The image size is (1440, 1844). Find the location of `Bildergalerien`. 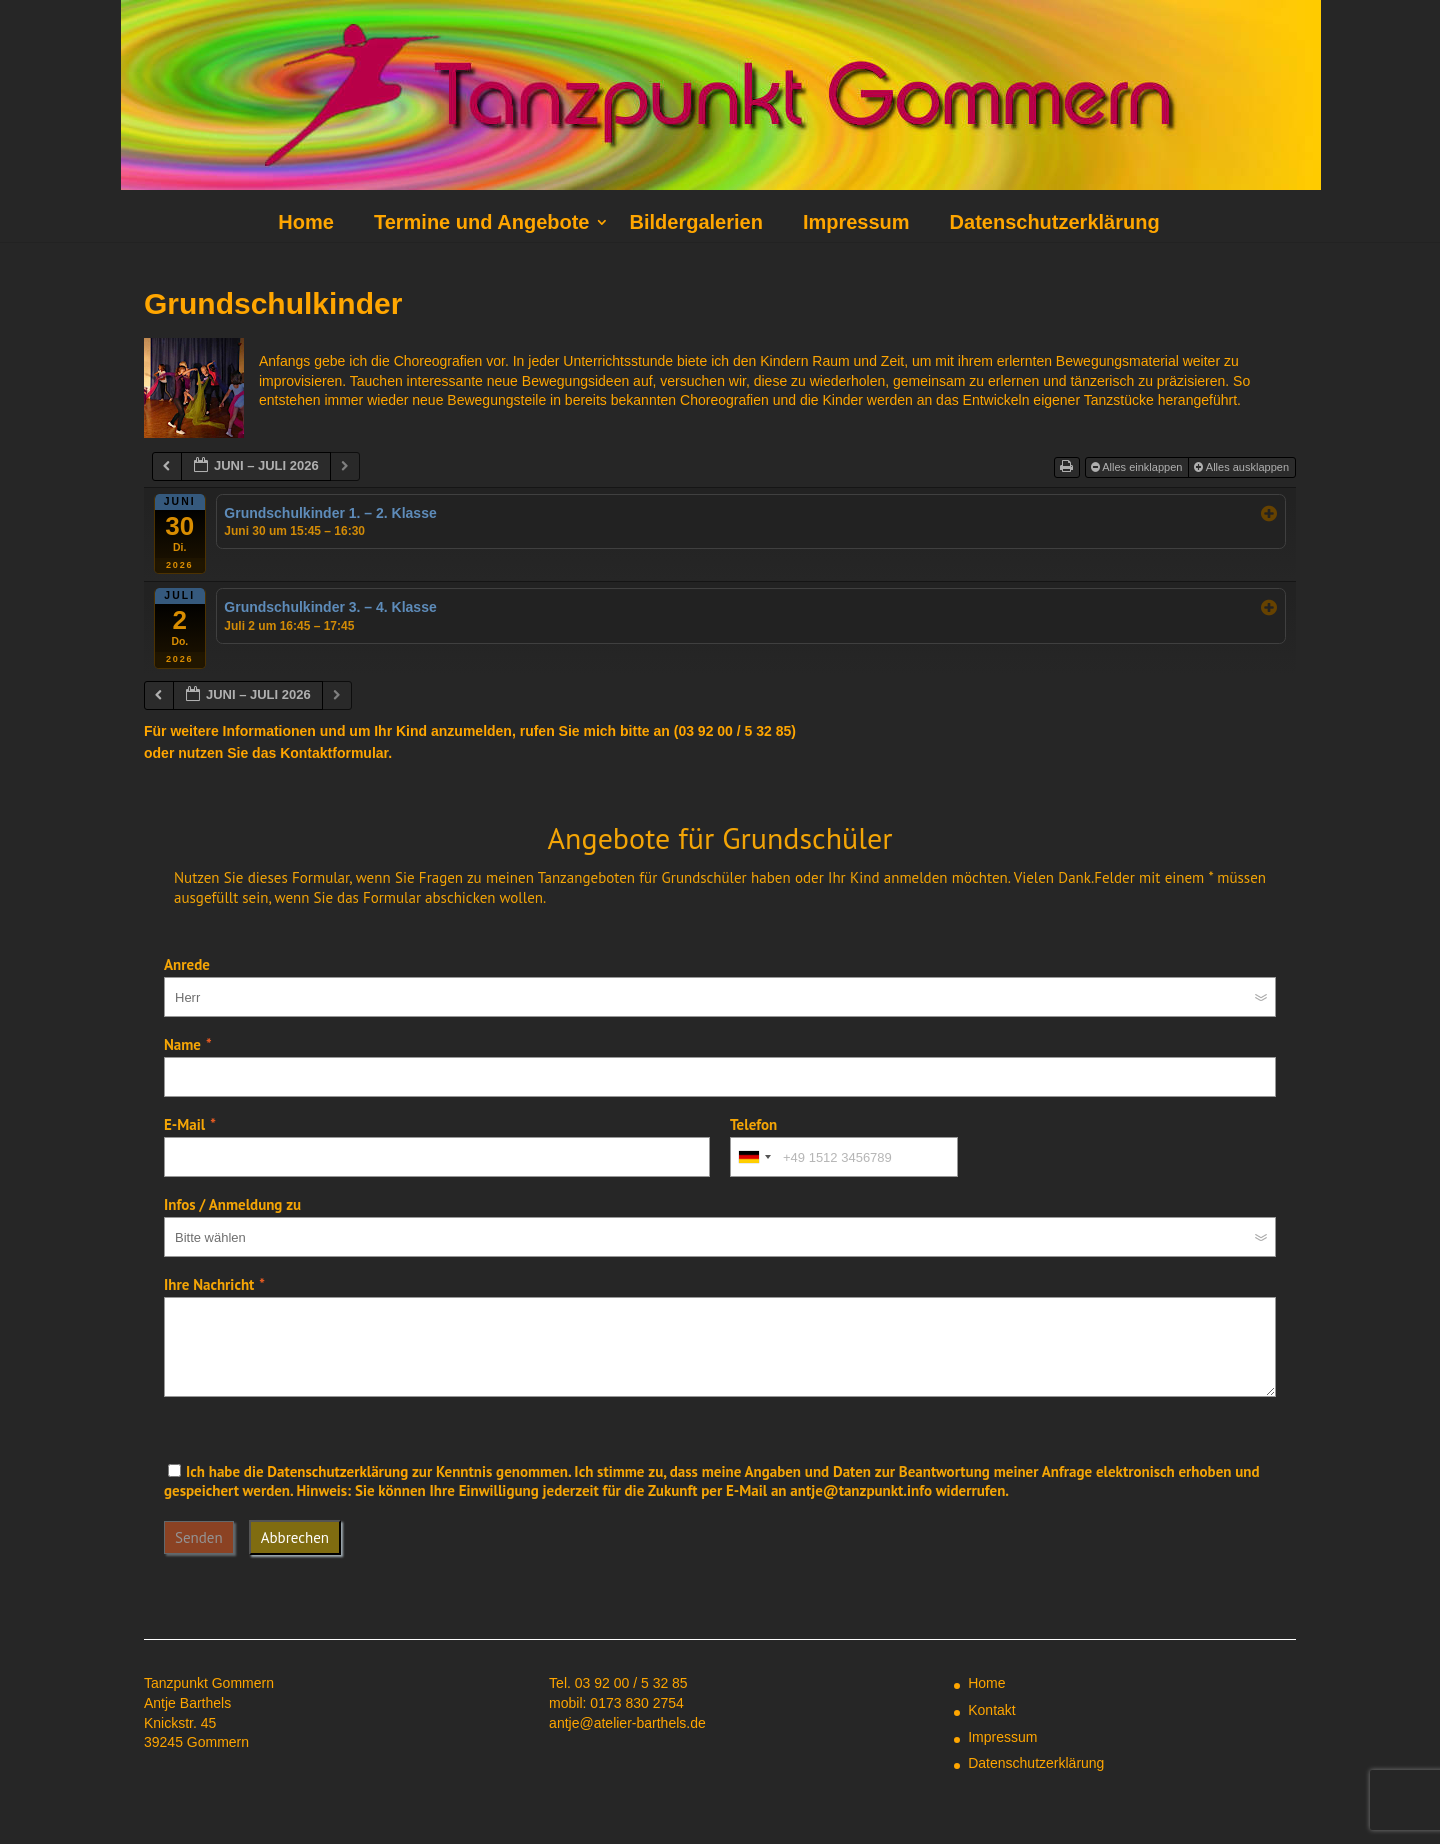

Bildergalerien is located at coordinates (695, 222).